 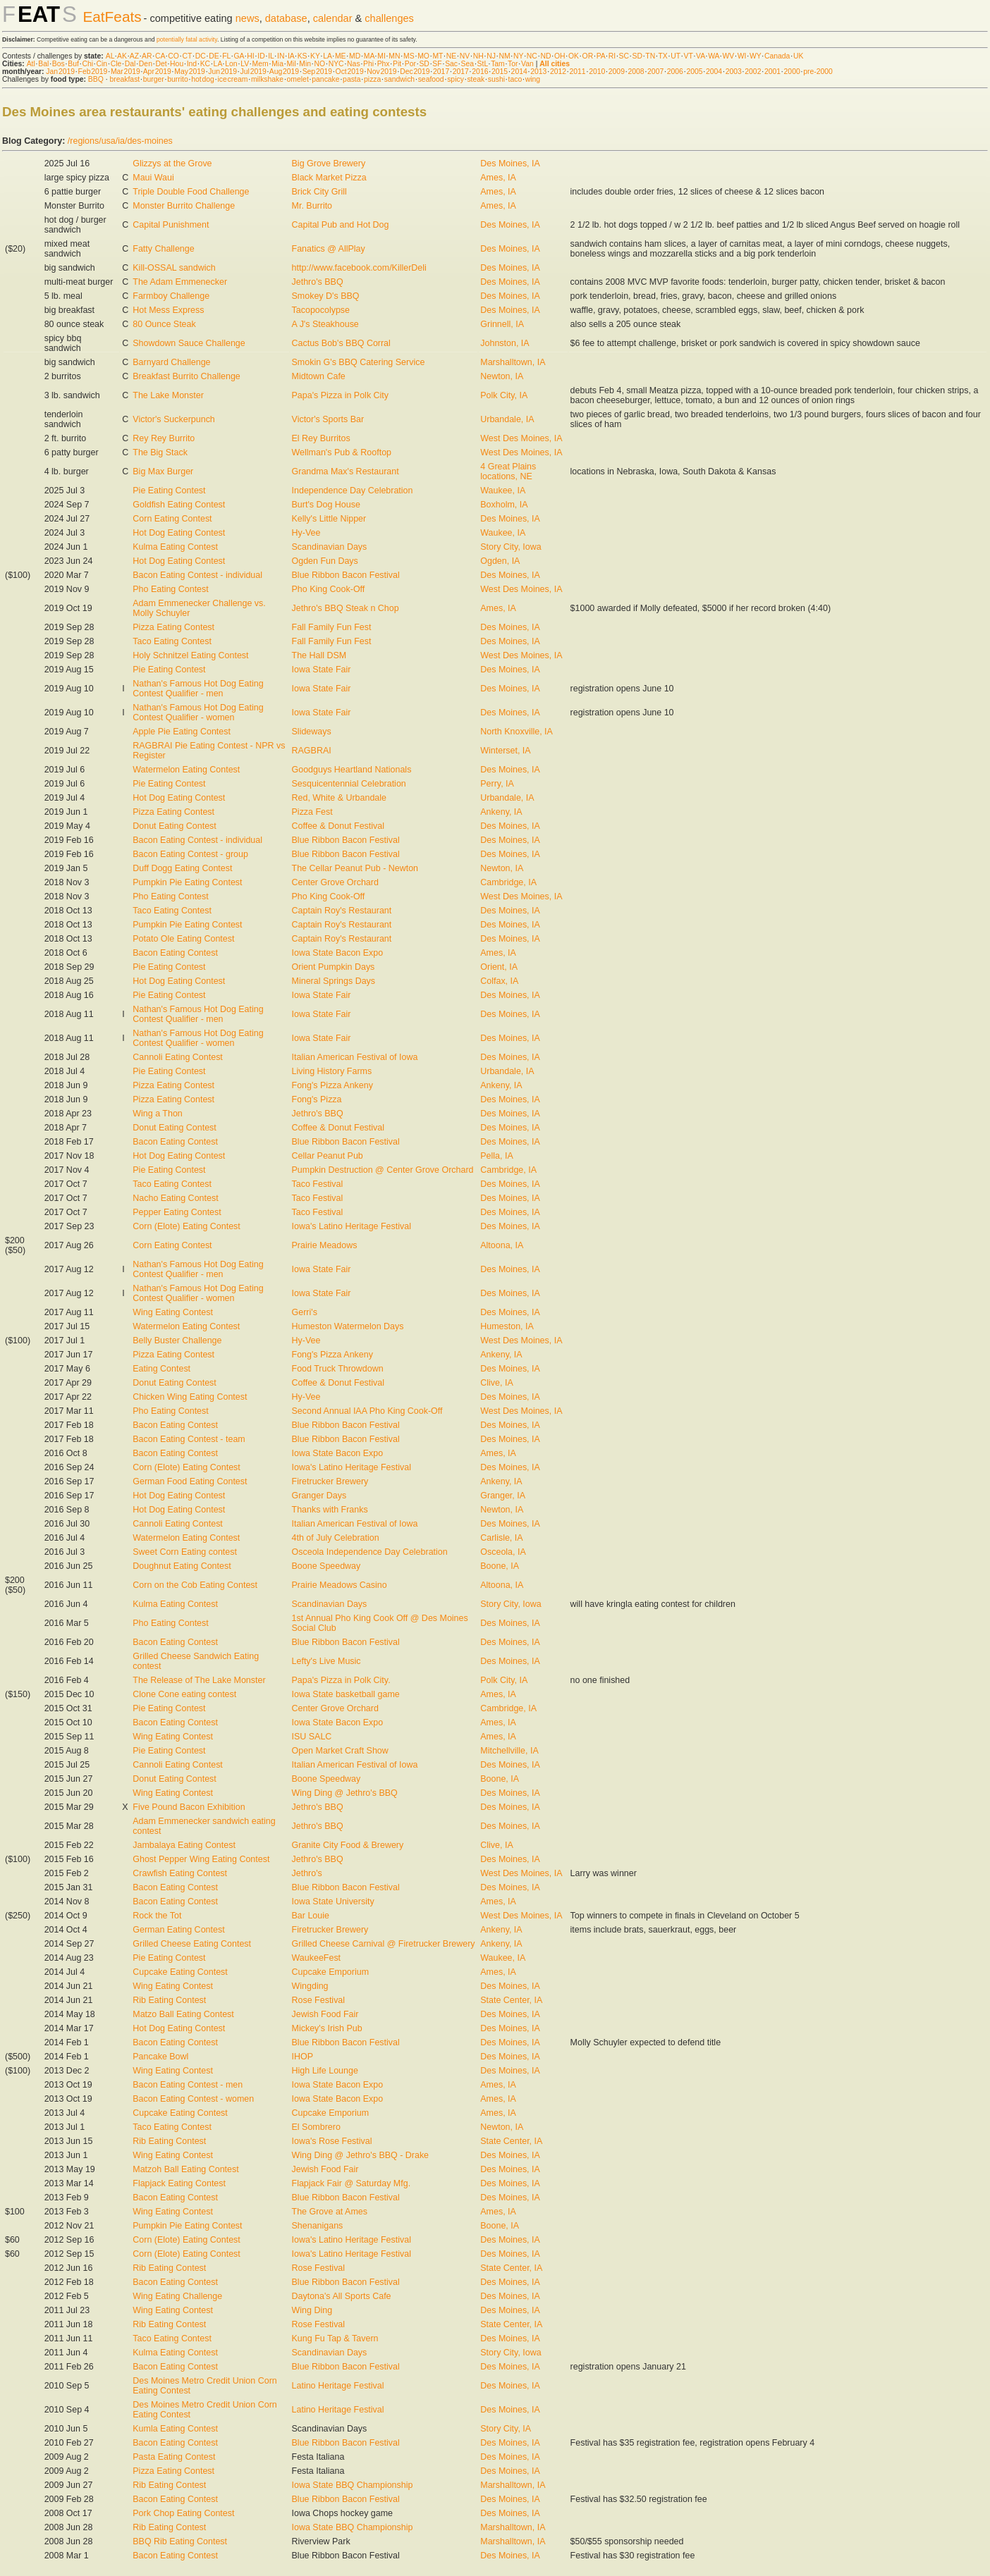 What do you see at coordinates (451, 64) in the screenshot?
I see `Sac` at bounding box center [451, 64].